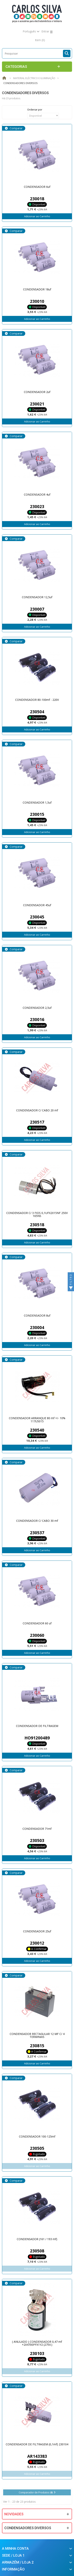  I want to click on CONDENSADOR DE FILTRAGEM (0,1mf) 230104, so click(37, 2444).